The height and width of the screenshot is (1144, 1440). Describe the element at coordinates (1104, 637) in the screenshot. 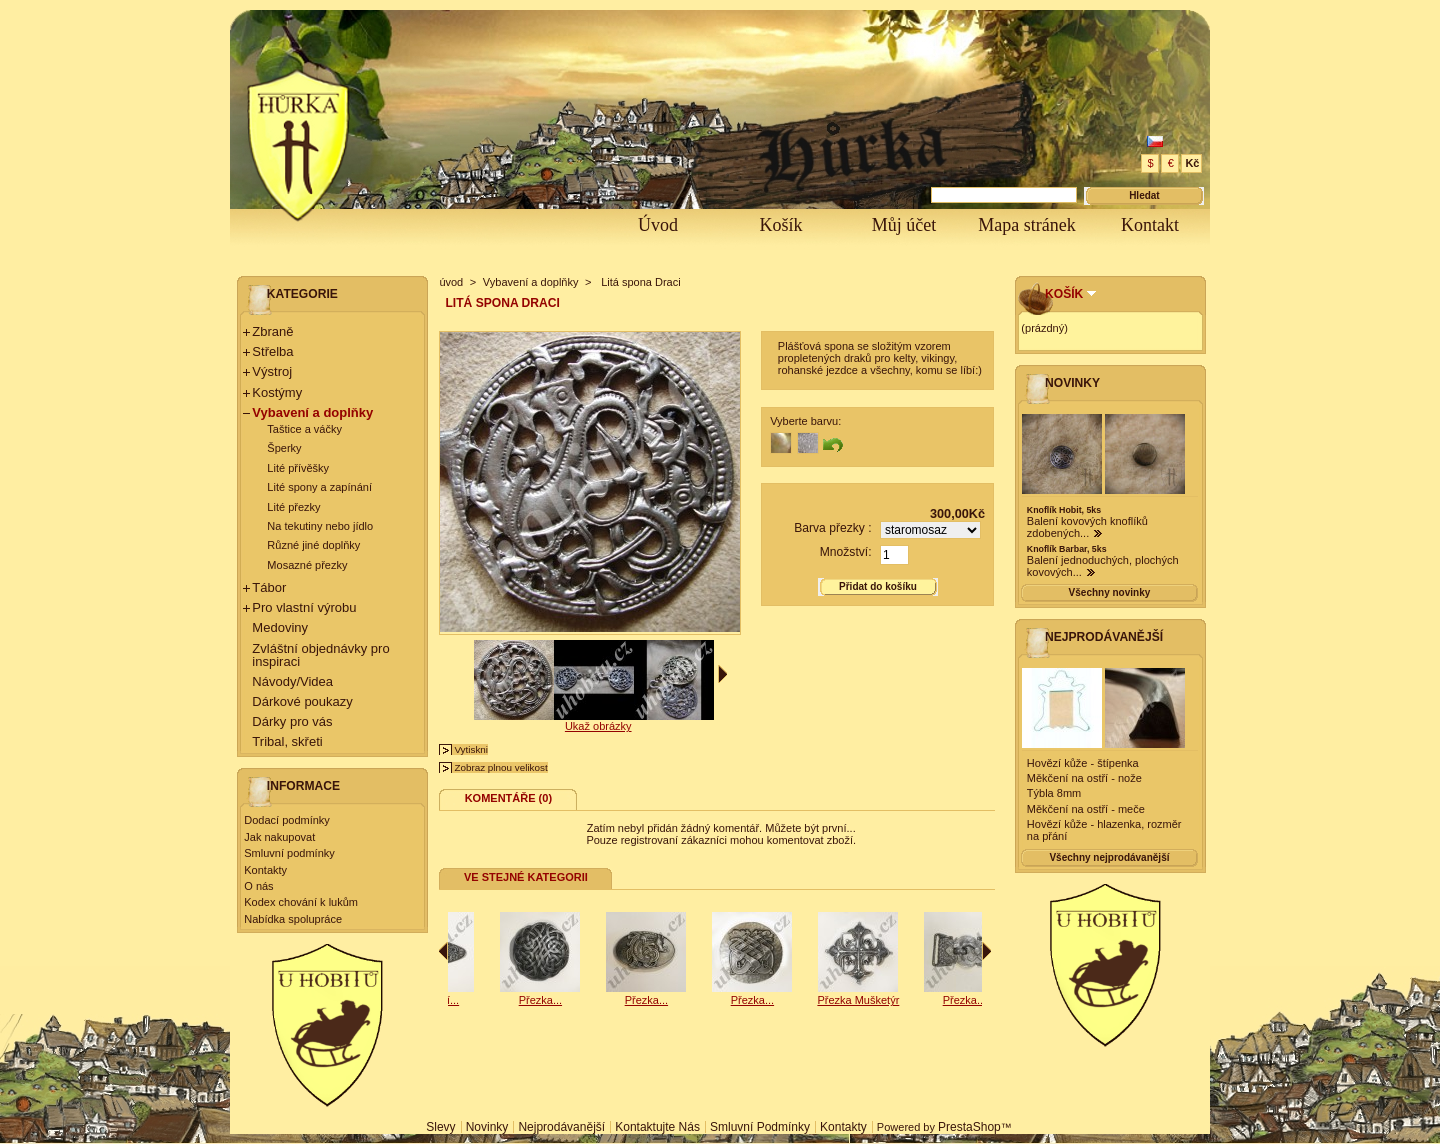

I see `Nejprodávanější` at that location.